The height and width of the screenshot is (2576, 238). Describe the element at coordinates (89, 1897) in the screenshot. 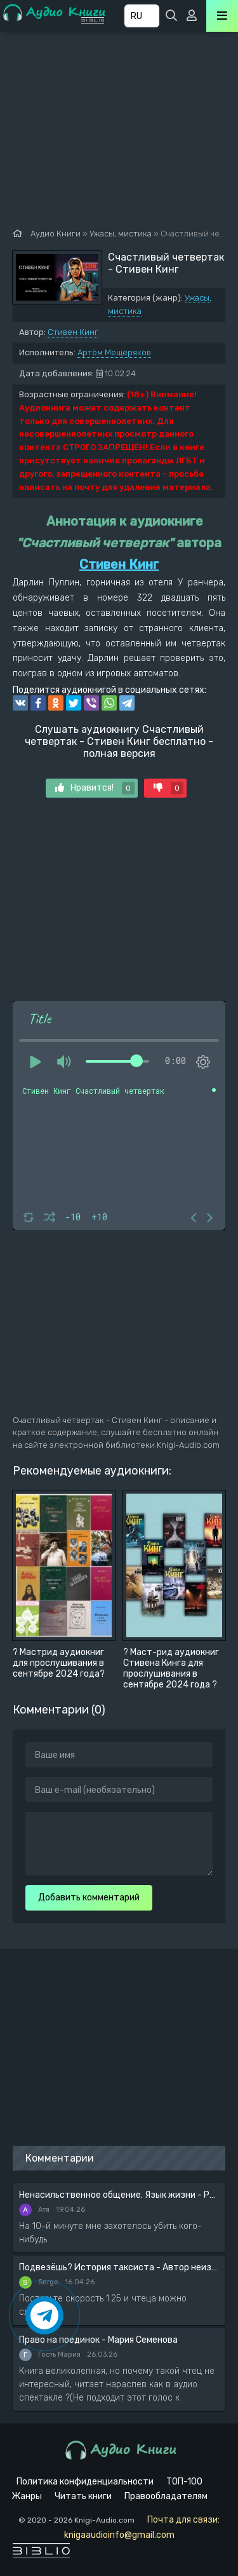

I see `Добавить комментарий` at that location.